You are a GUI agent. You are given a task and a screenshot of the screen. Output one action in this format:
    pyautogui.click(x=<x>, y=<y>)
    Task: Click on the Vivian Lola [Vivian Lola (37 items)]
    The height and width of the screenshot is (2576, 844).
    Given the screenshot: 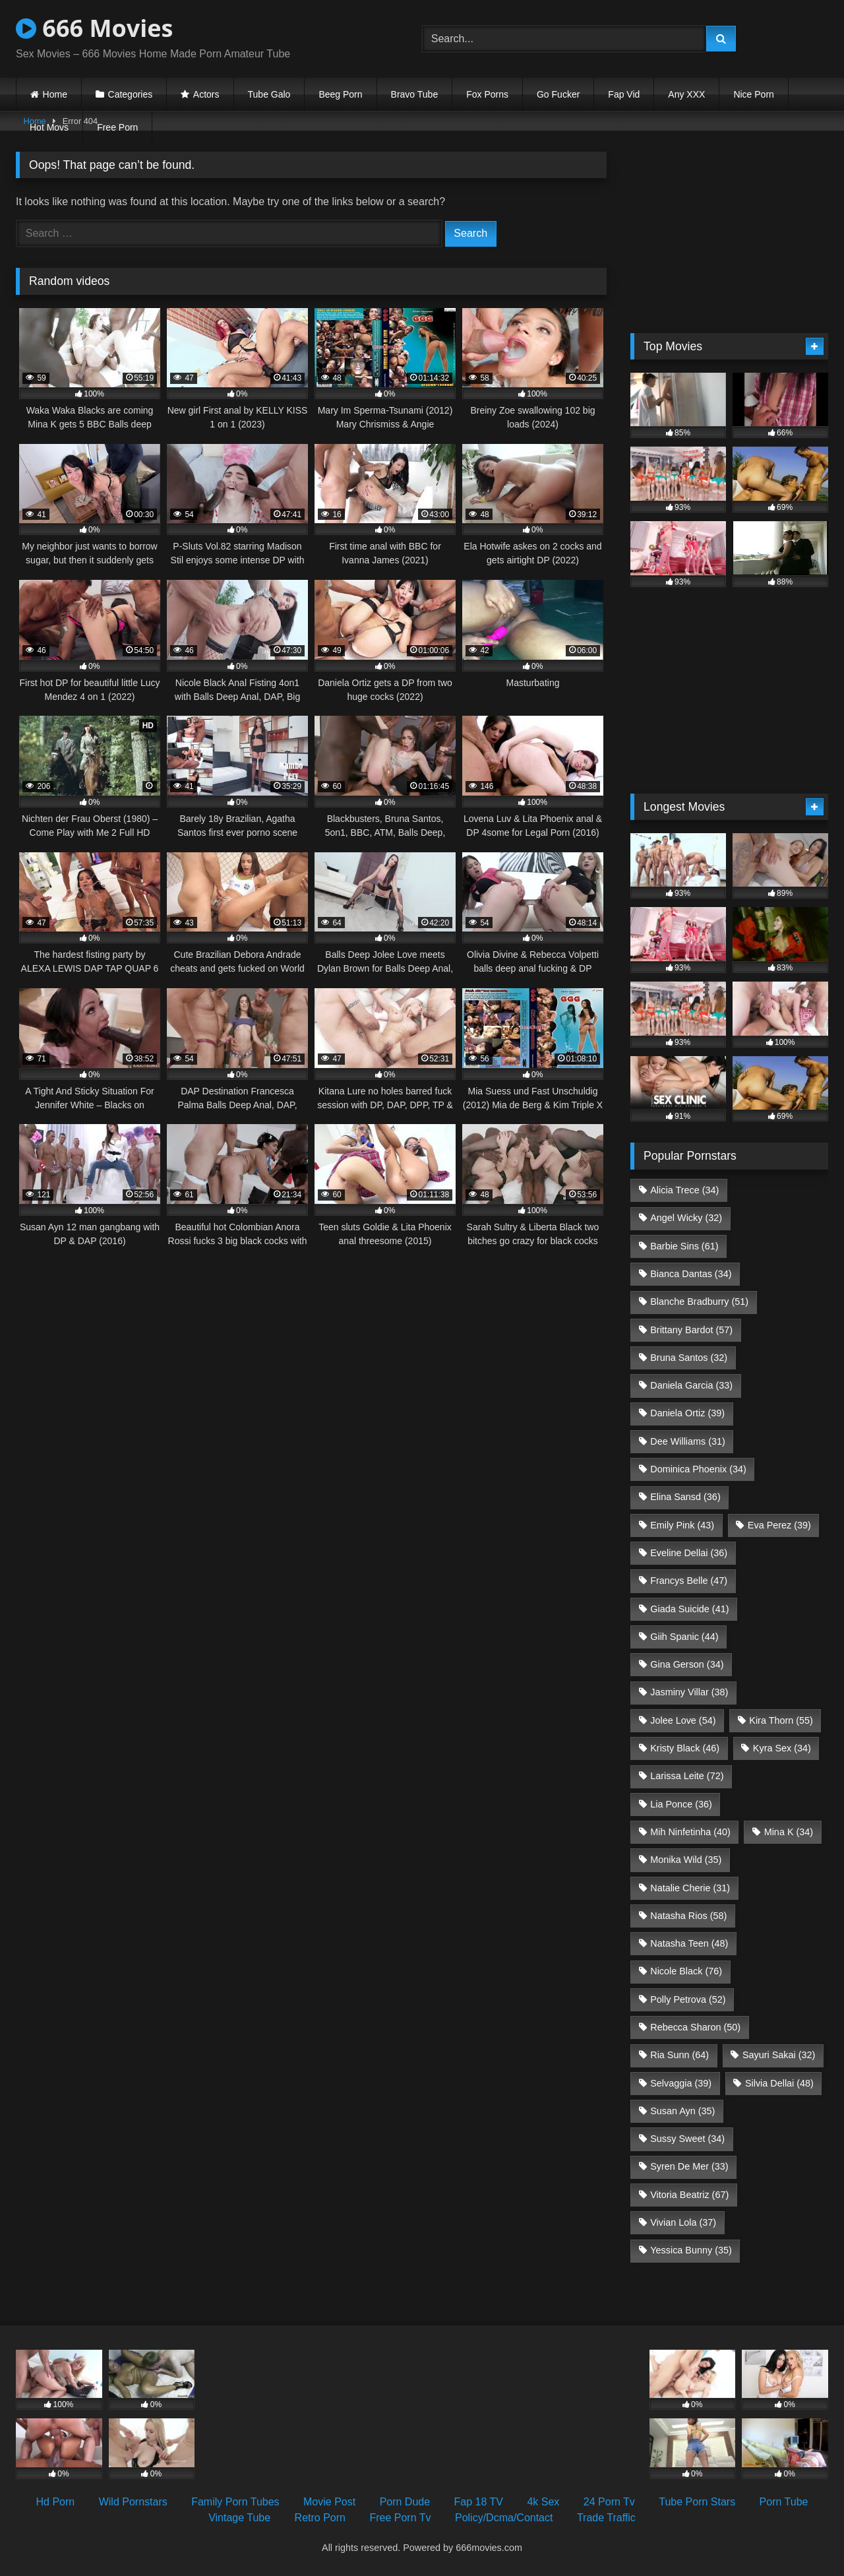 What is the action you would take?
    pyautogui.click(x=683, y=2222)
    